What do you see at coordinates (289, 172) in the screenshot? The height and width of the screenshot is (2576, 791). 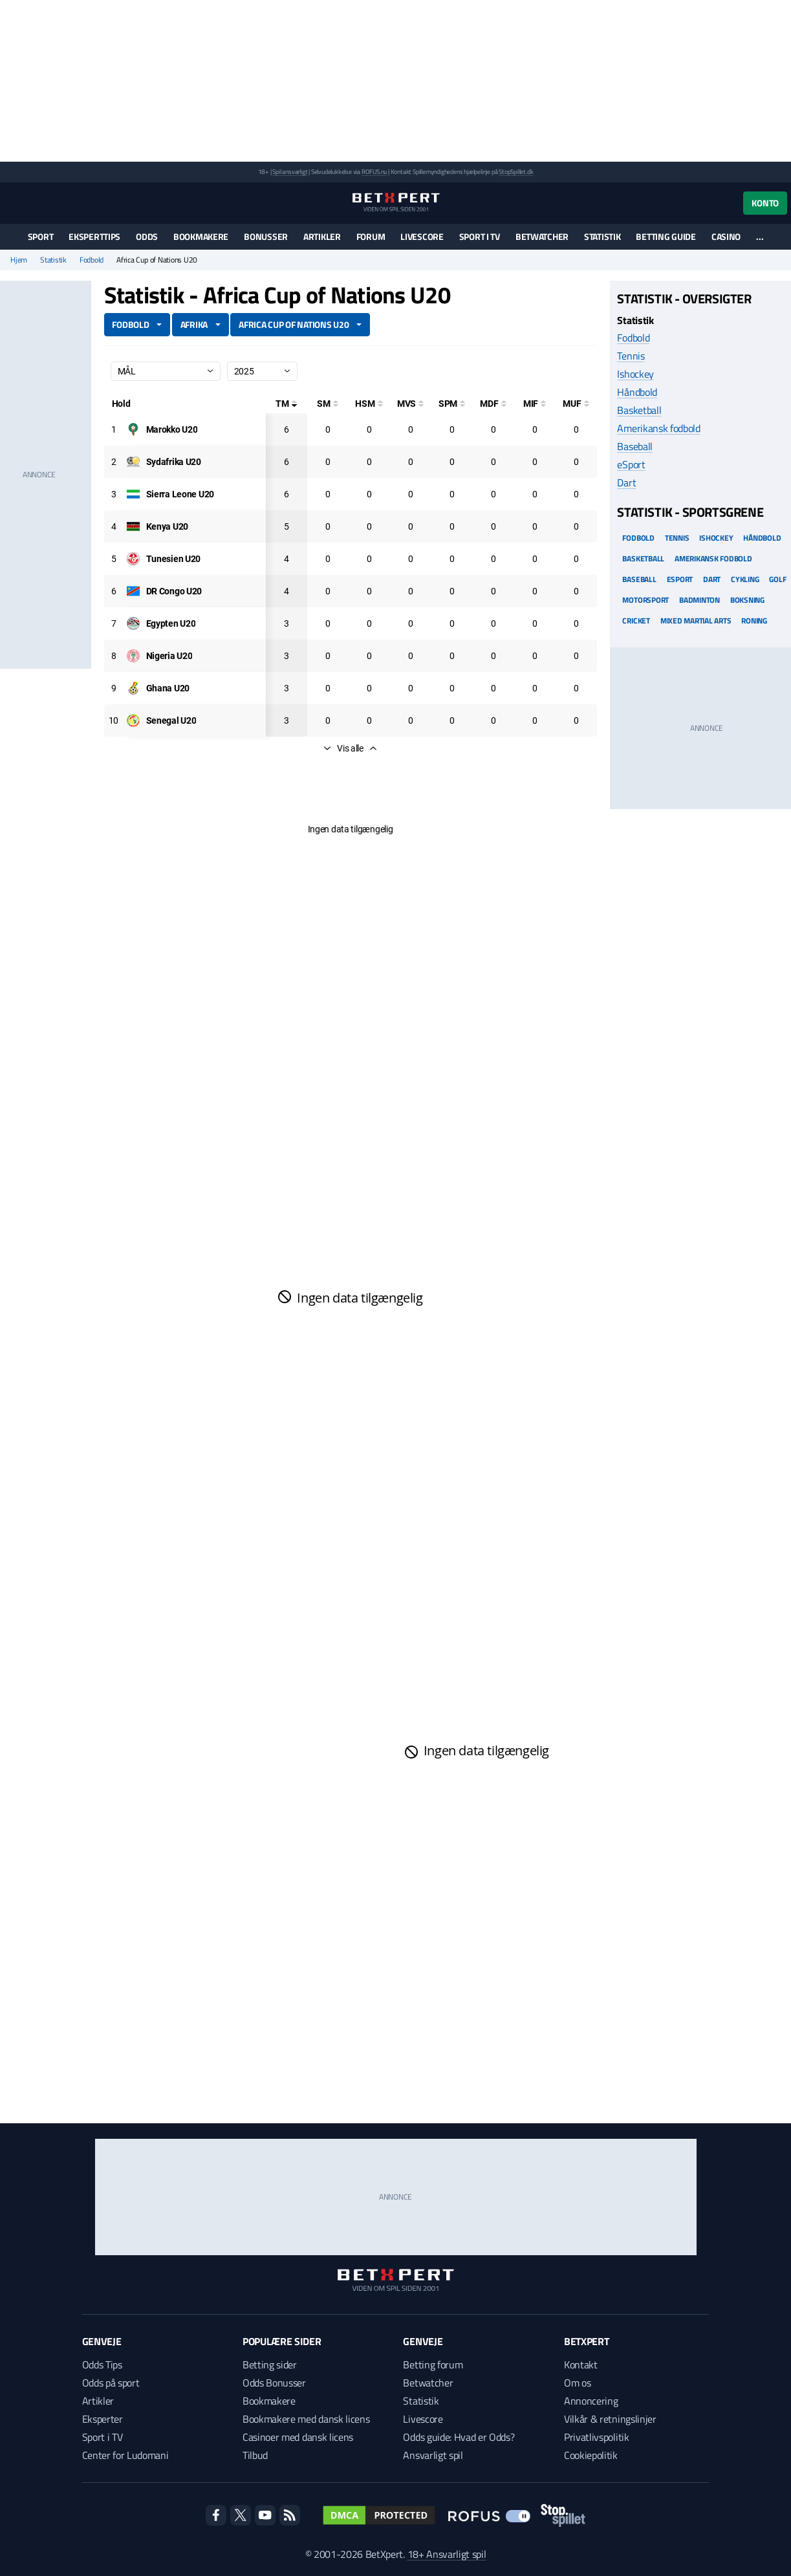 I see `Spil ansvarligt` at bounding box center [289, 172].